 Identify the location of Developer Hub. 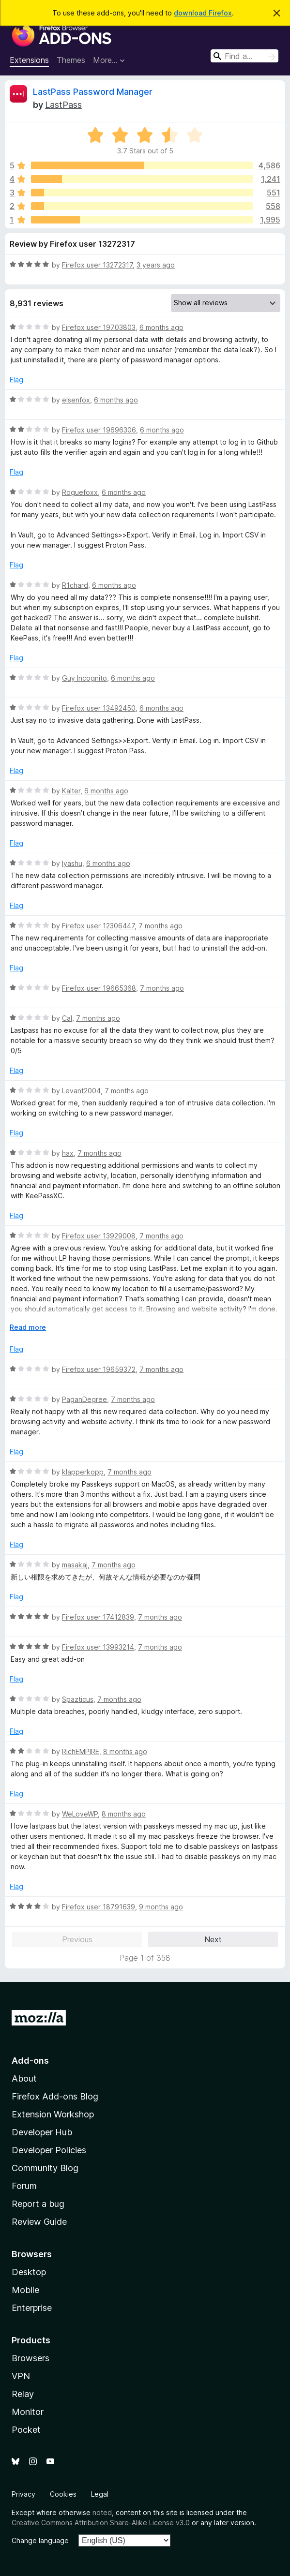
(42, 2132).